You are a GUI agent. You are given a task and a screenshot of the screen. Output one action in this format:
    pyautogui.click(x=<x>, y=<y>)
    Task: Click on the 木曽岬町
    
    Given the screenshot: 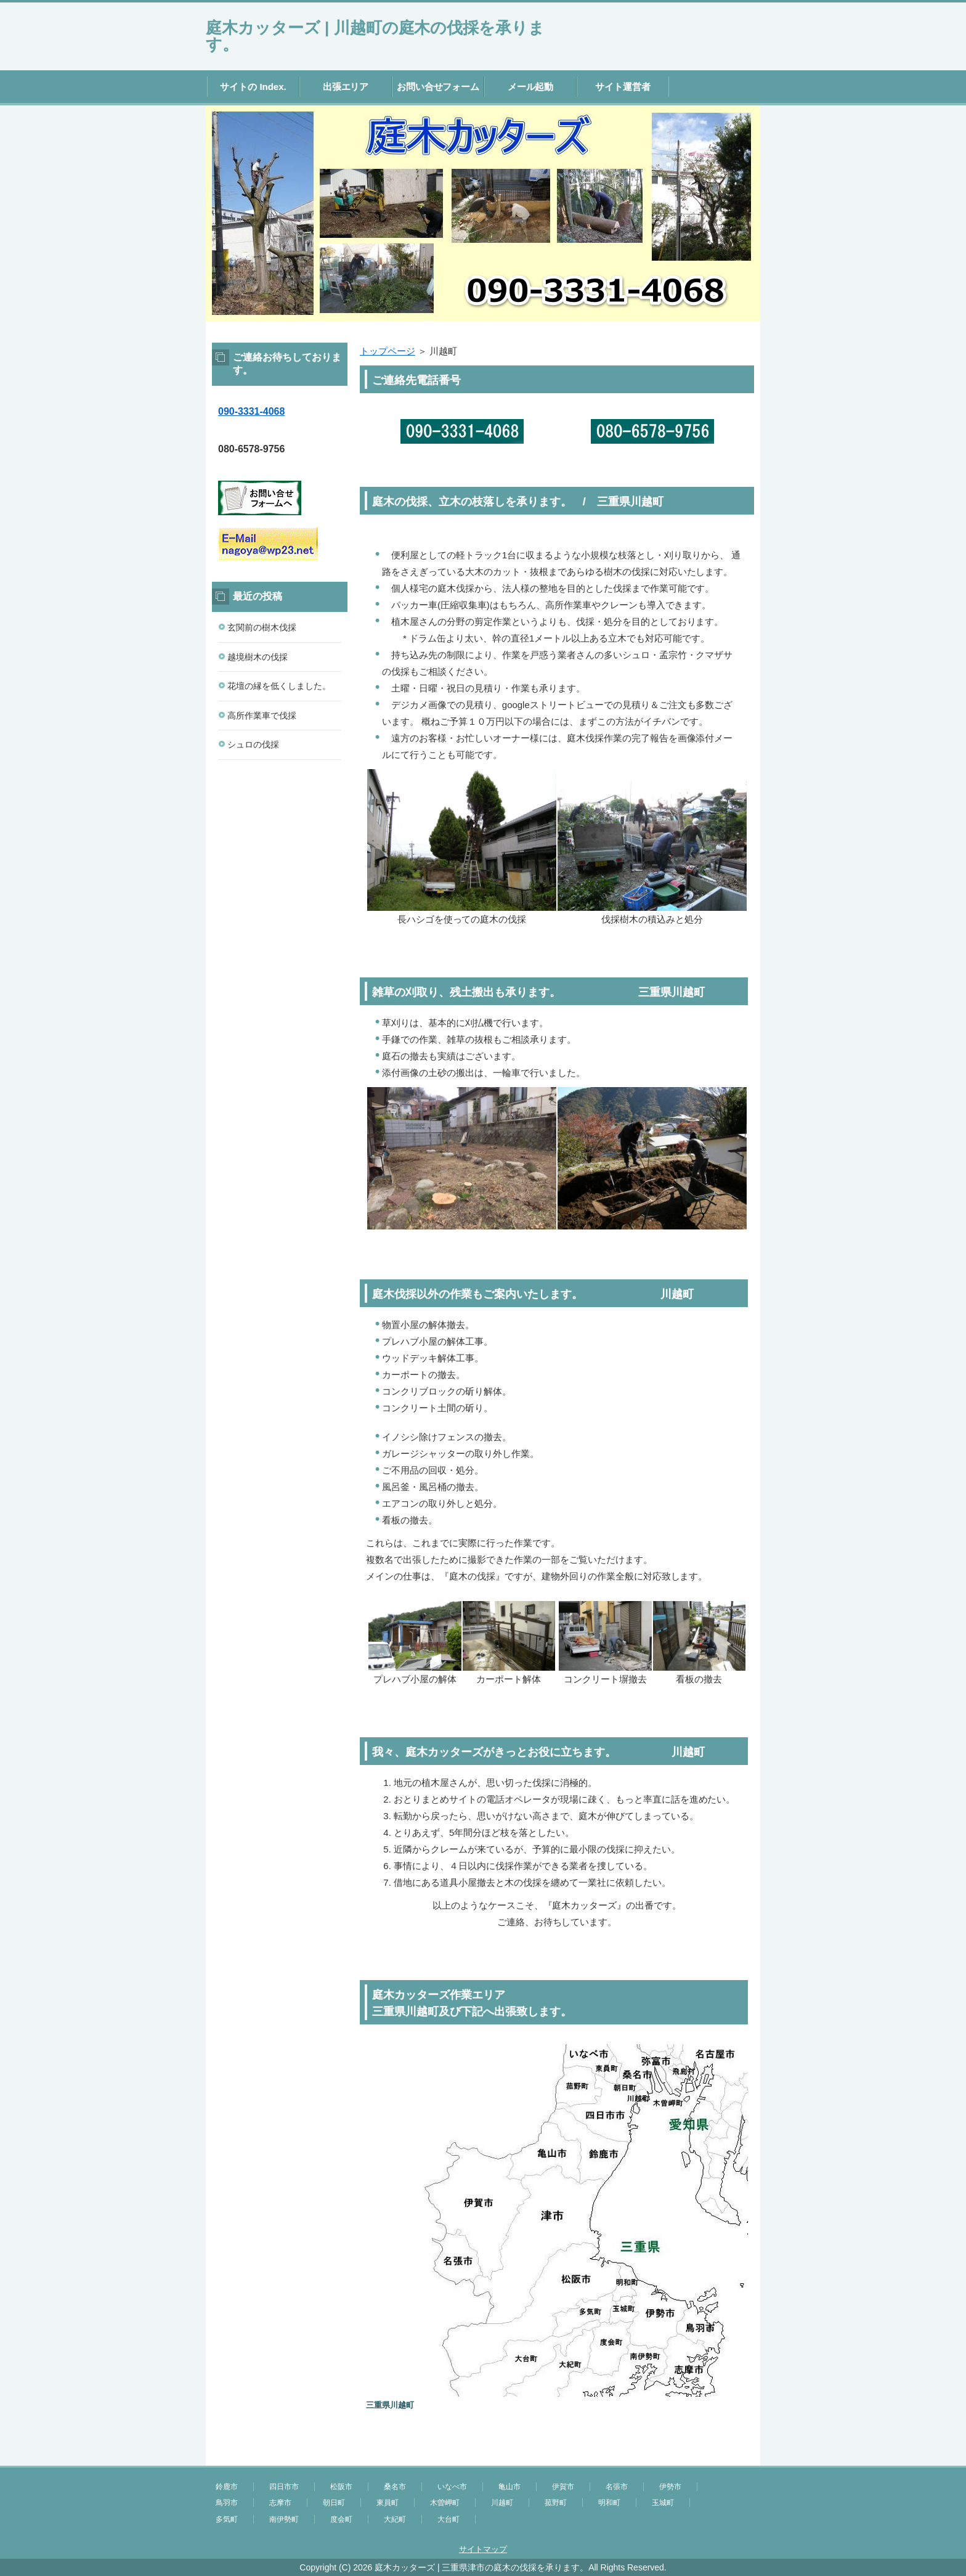 What is the action you would take?
    pyautogui.click(x=445, y=2502)
    